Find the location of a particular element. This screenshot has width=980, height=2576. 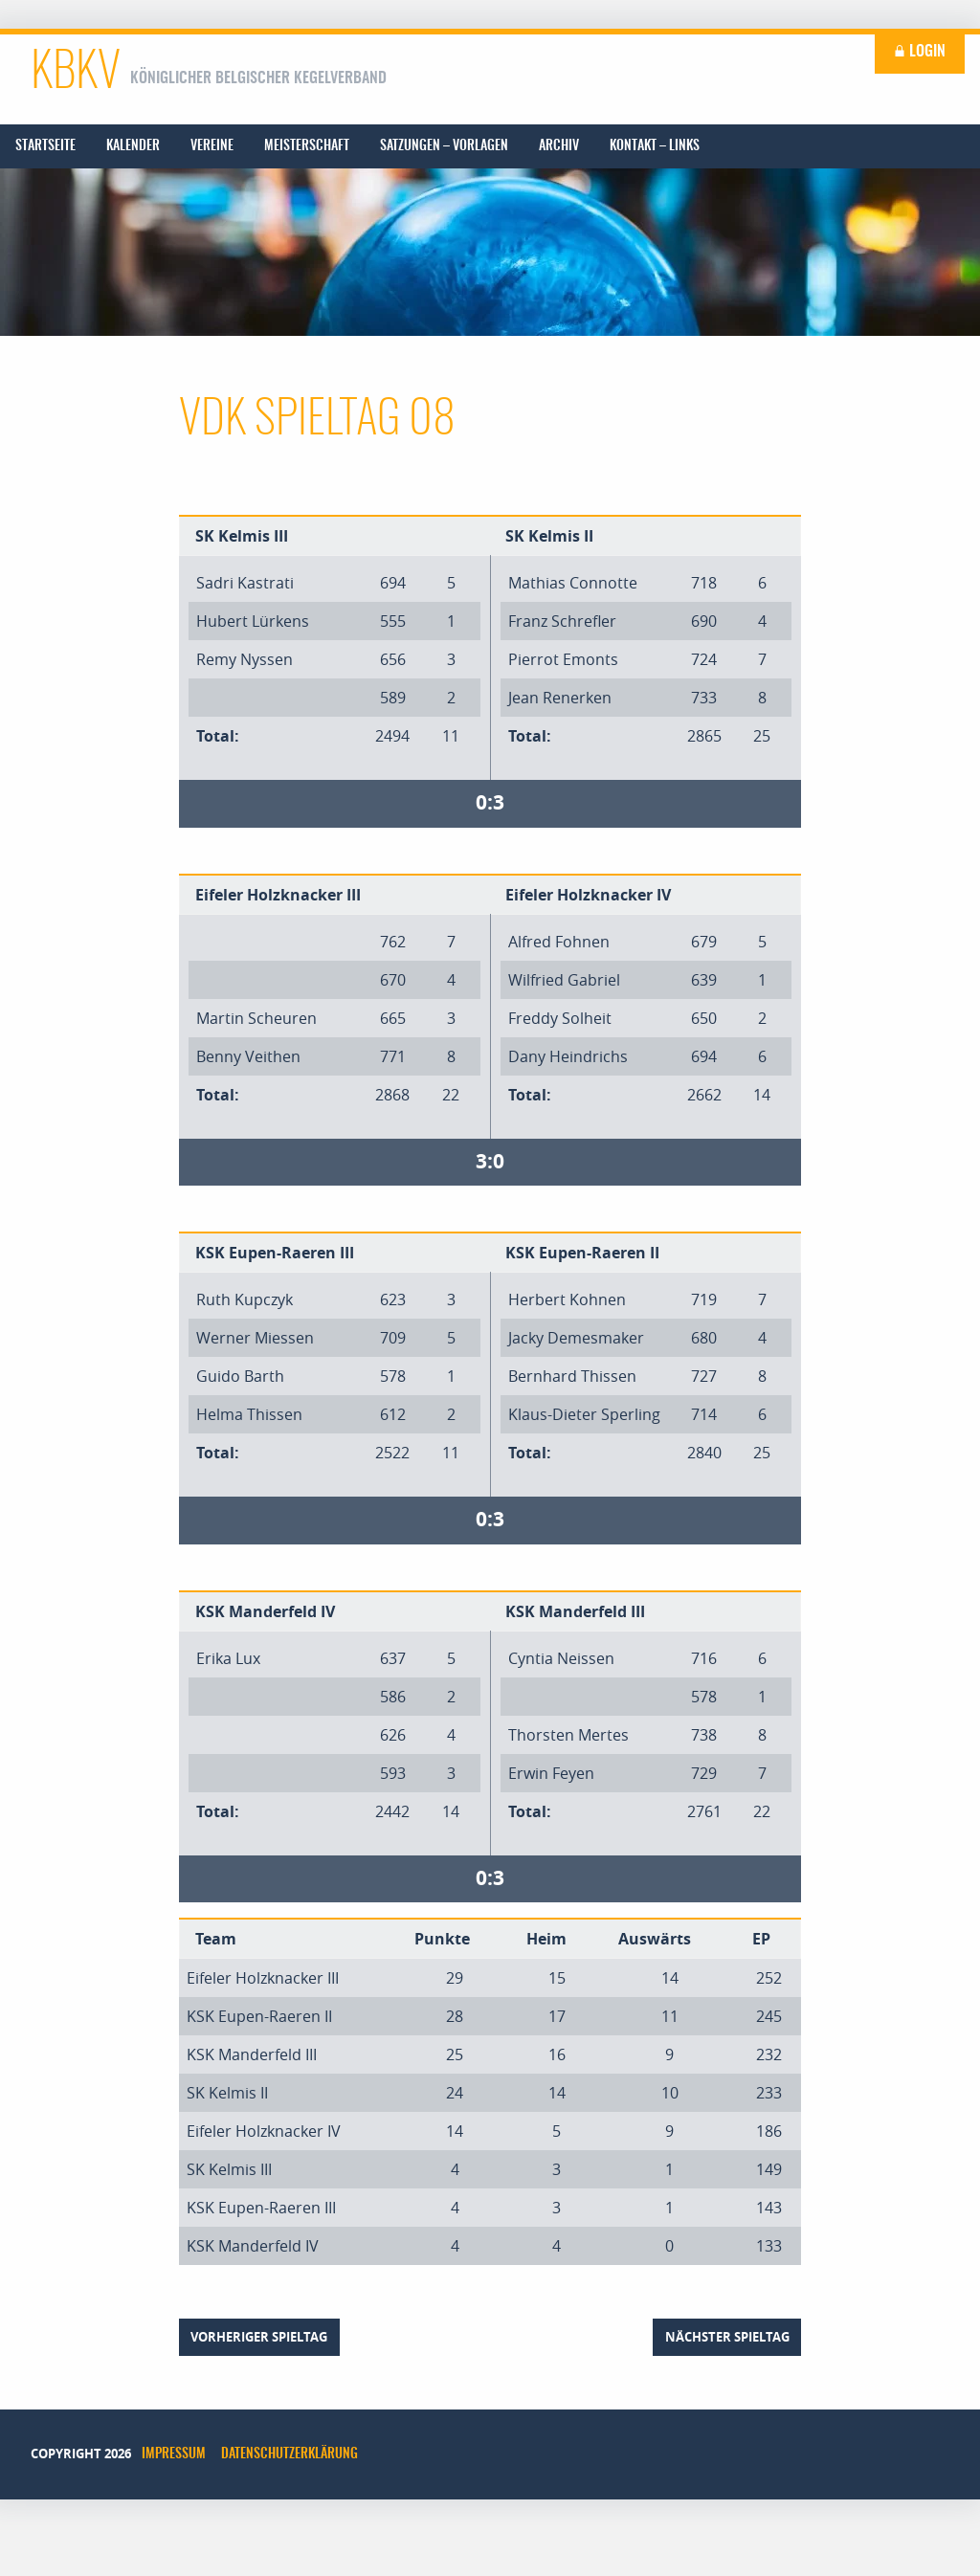

Kalender is located at coordinates (133, 146).